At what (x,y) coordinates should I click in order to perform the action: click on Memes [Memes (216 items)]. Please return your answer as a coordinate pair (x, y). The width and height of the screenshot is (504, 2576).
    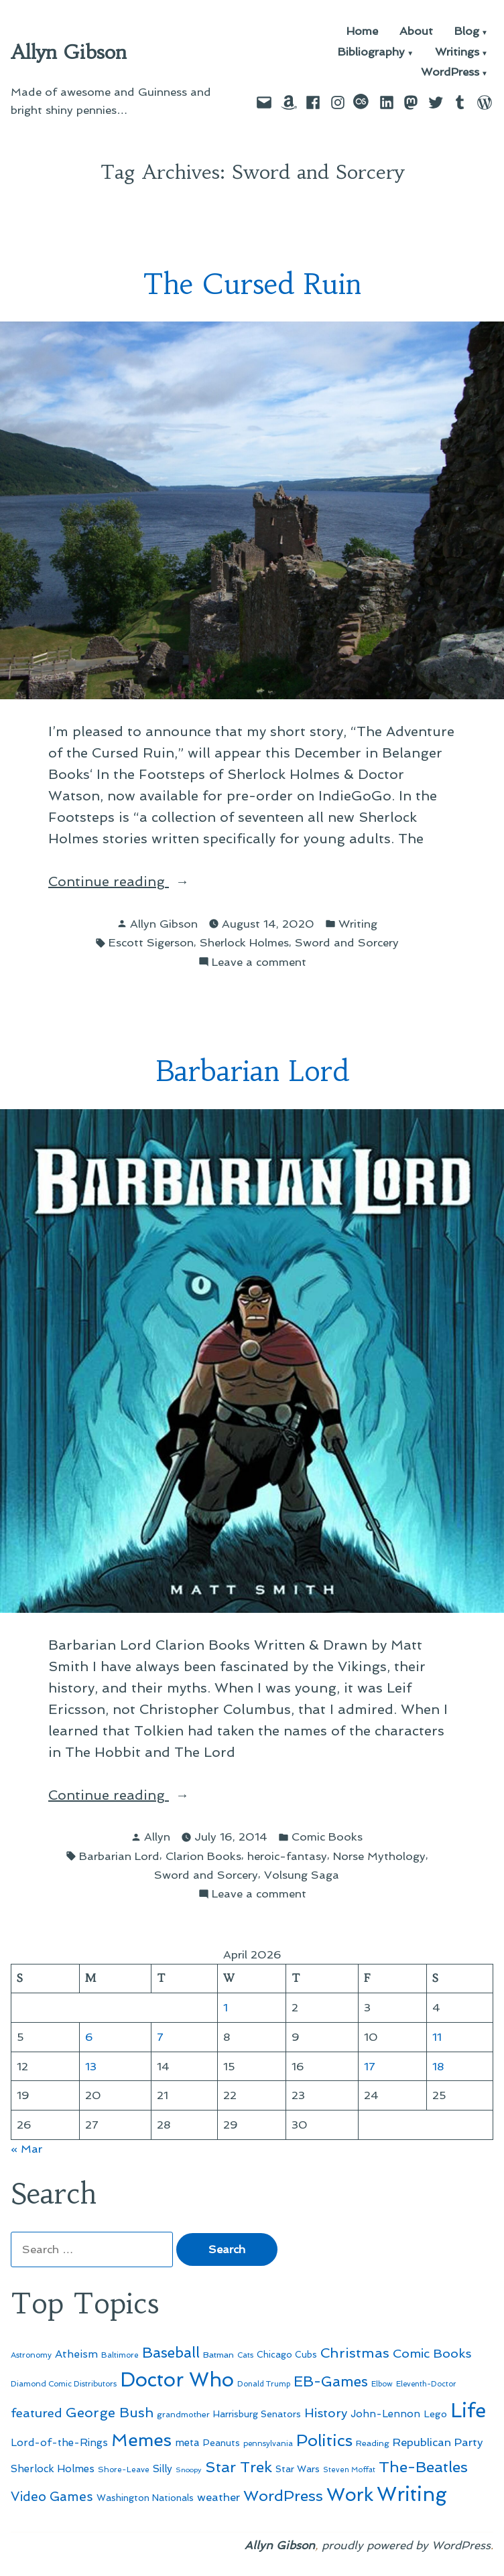
    Looking at the image, I should click on (141, 2440).